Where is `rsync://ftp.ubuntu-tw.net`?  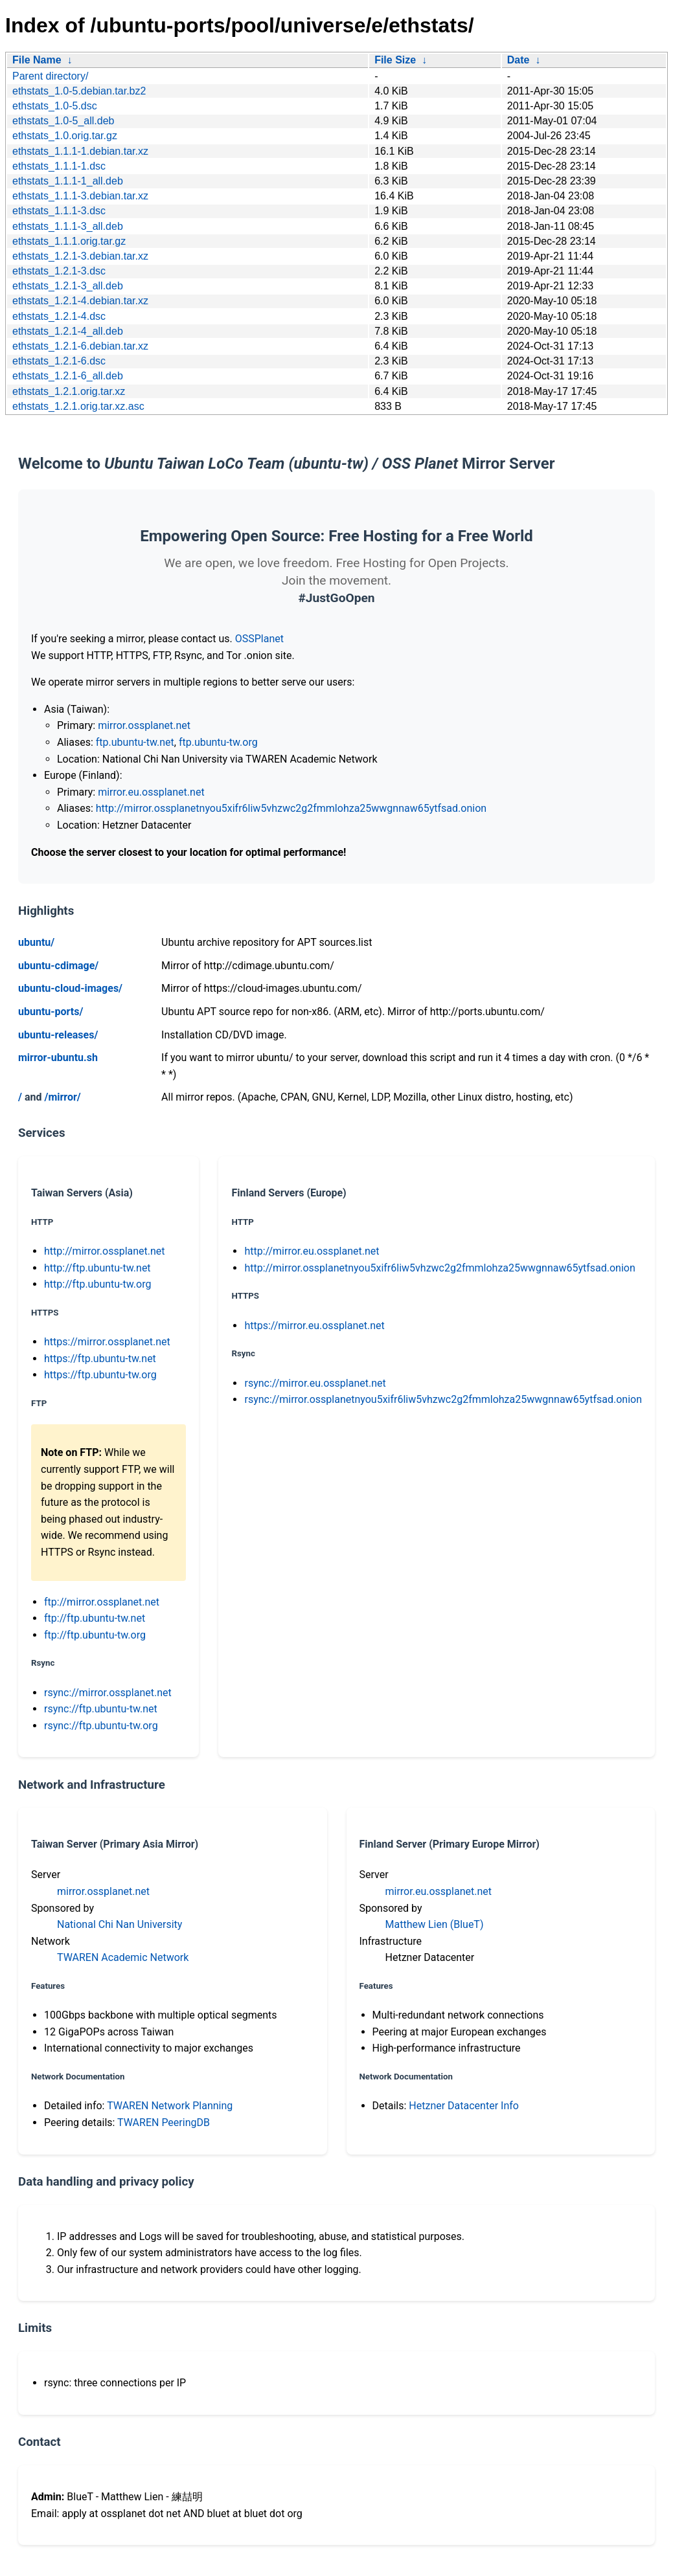 rsync://ftp.ubuntu-tw.net is located at coordinates (100, 1709).